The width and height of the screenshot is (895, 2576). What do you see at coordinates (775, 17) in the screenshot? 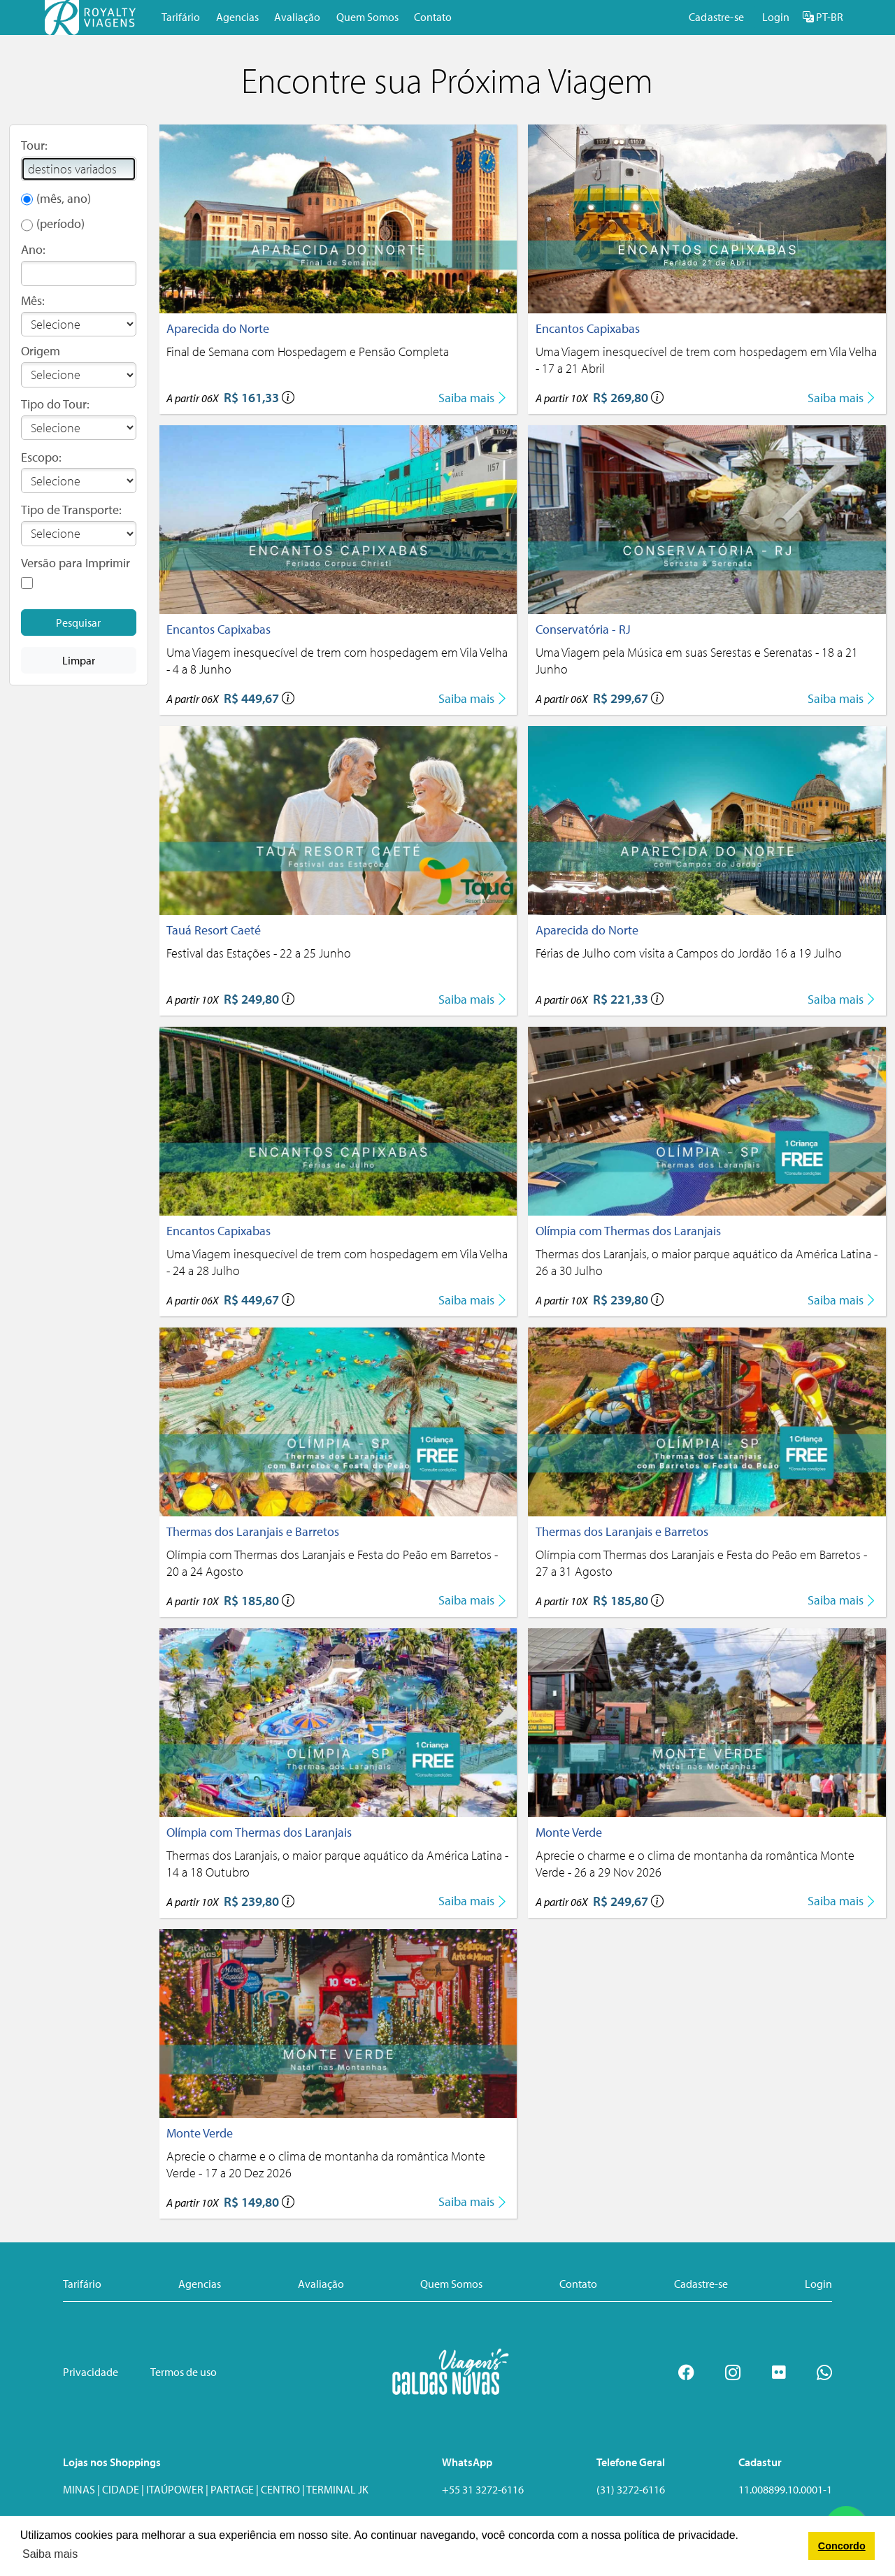
I see `Login` at bounding box center [775, 17].